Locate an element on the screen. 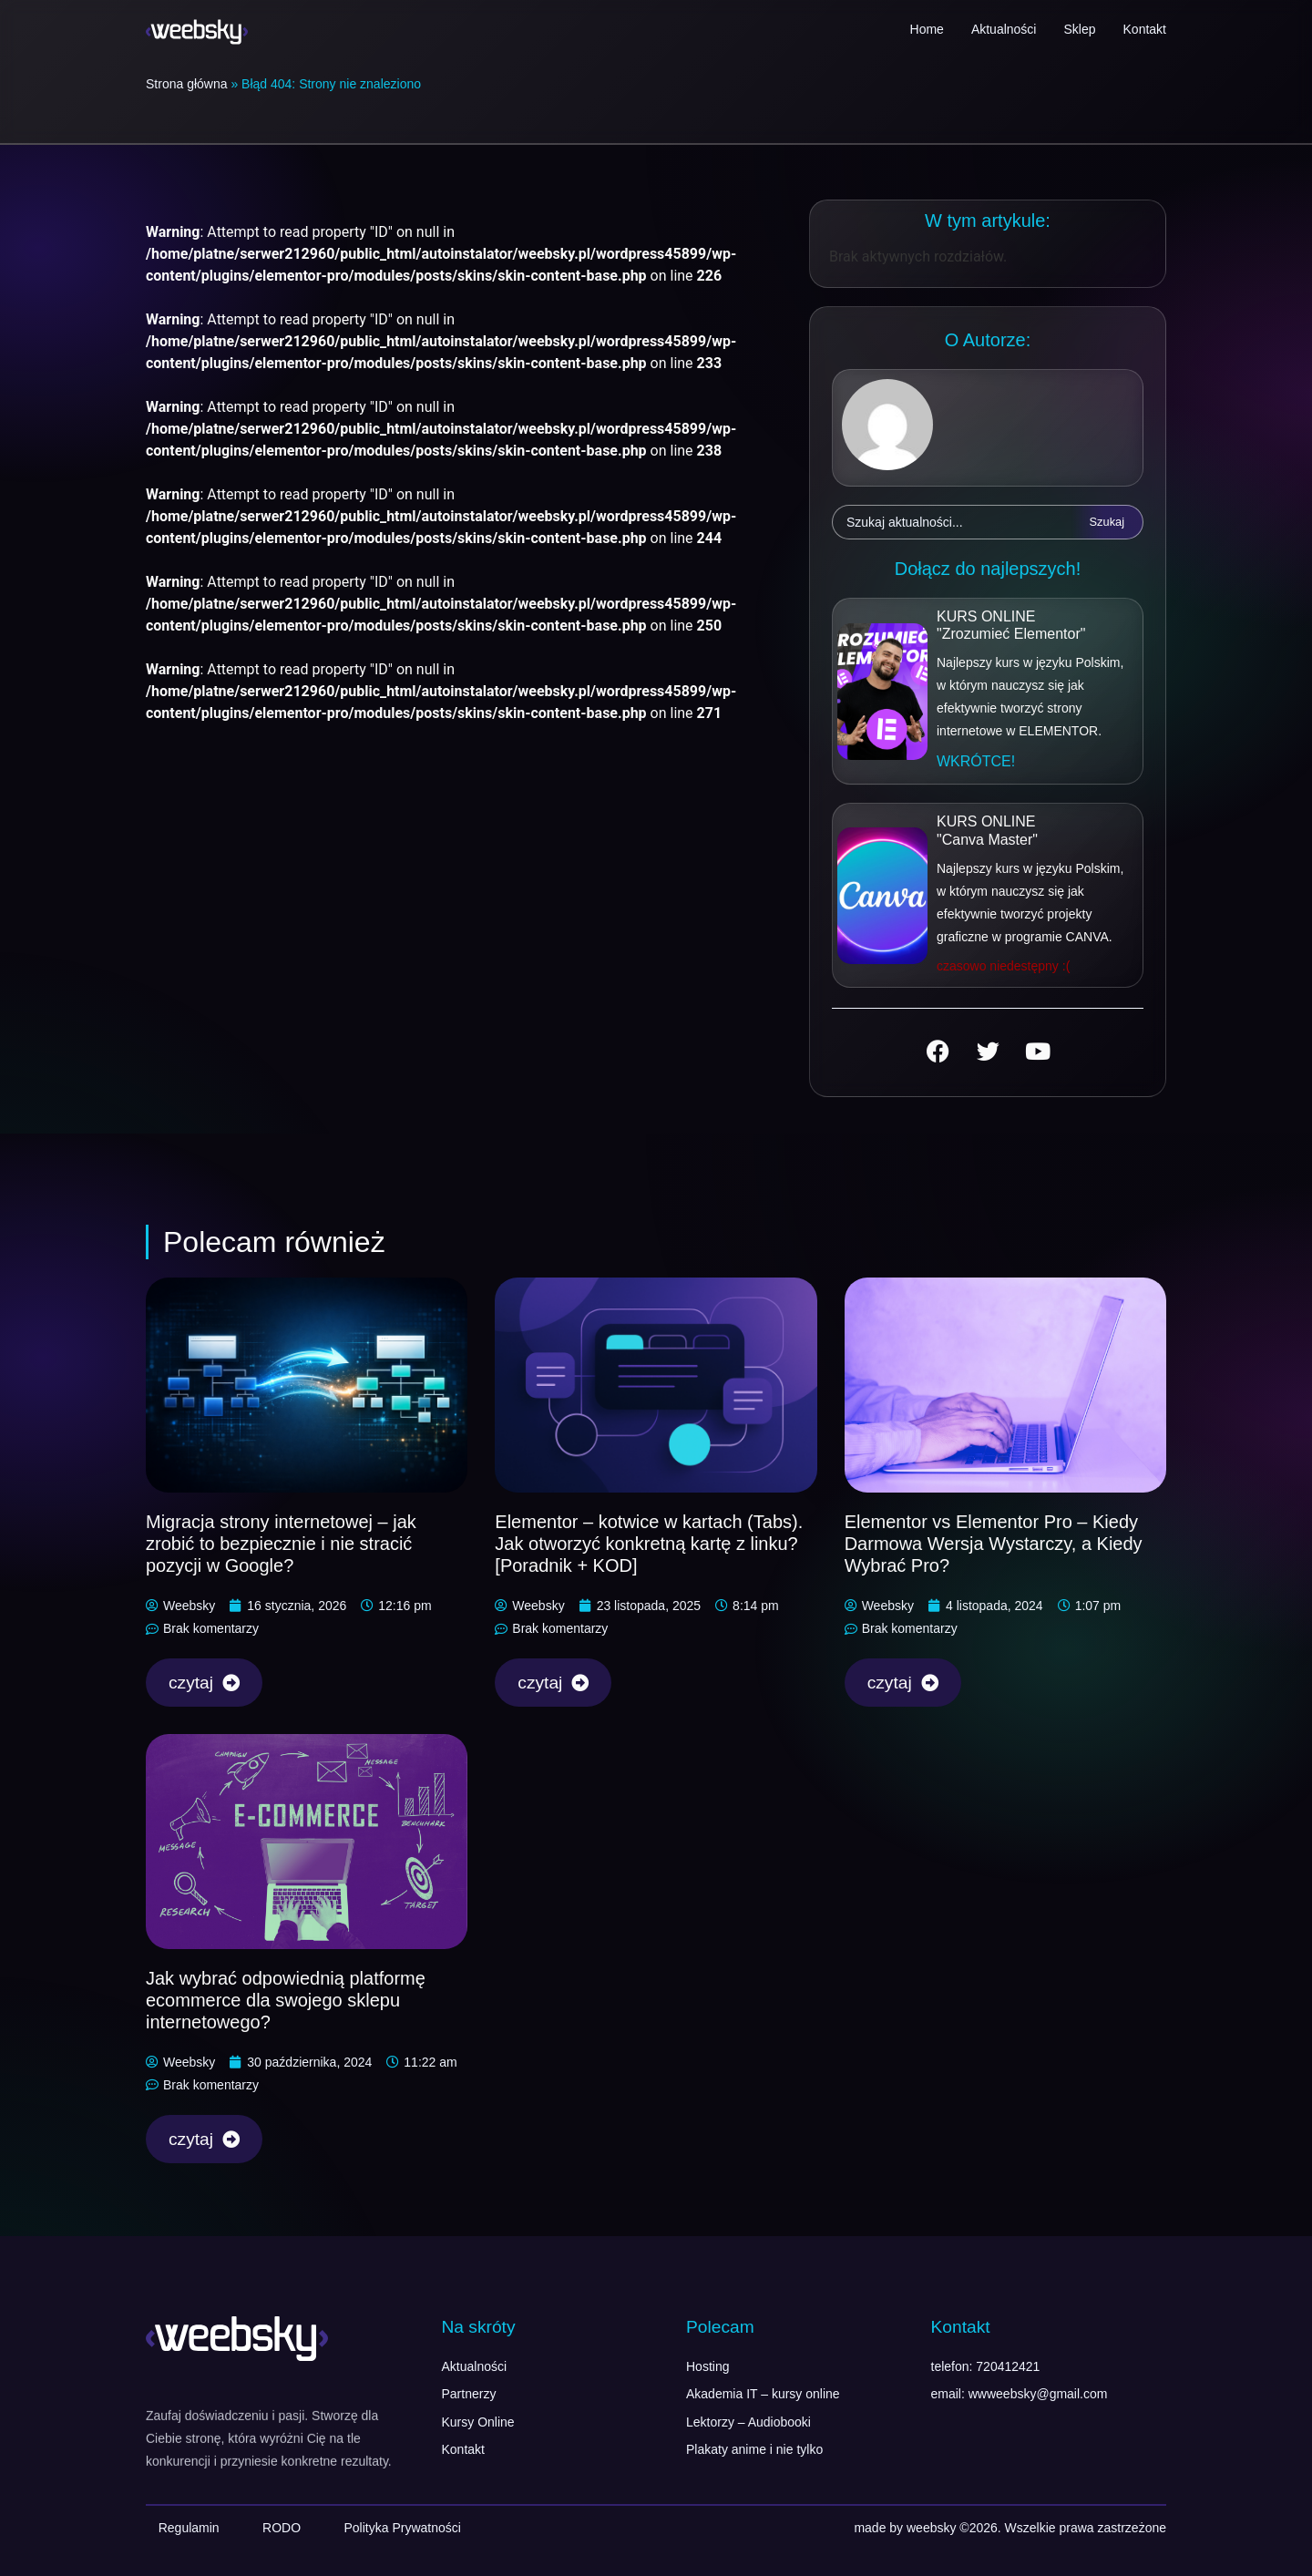  Elementor vs Elementor Pro – Kiedy Darmowa Wersja Wystarczy, a Kiedy Wybrać Pro? is located at coordinates (994, 1543).